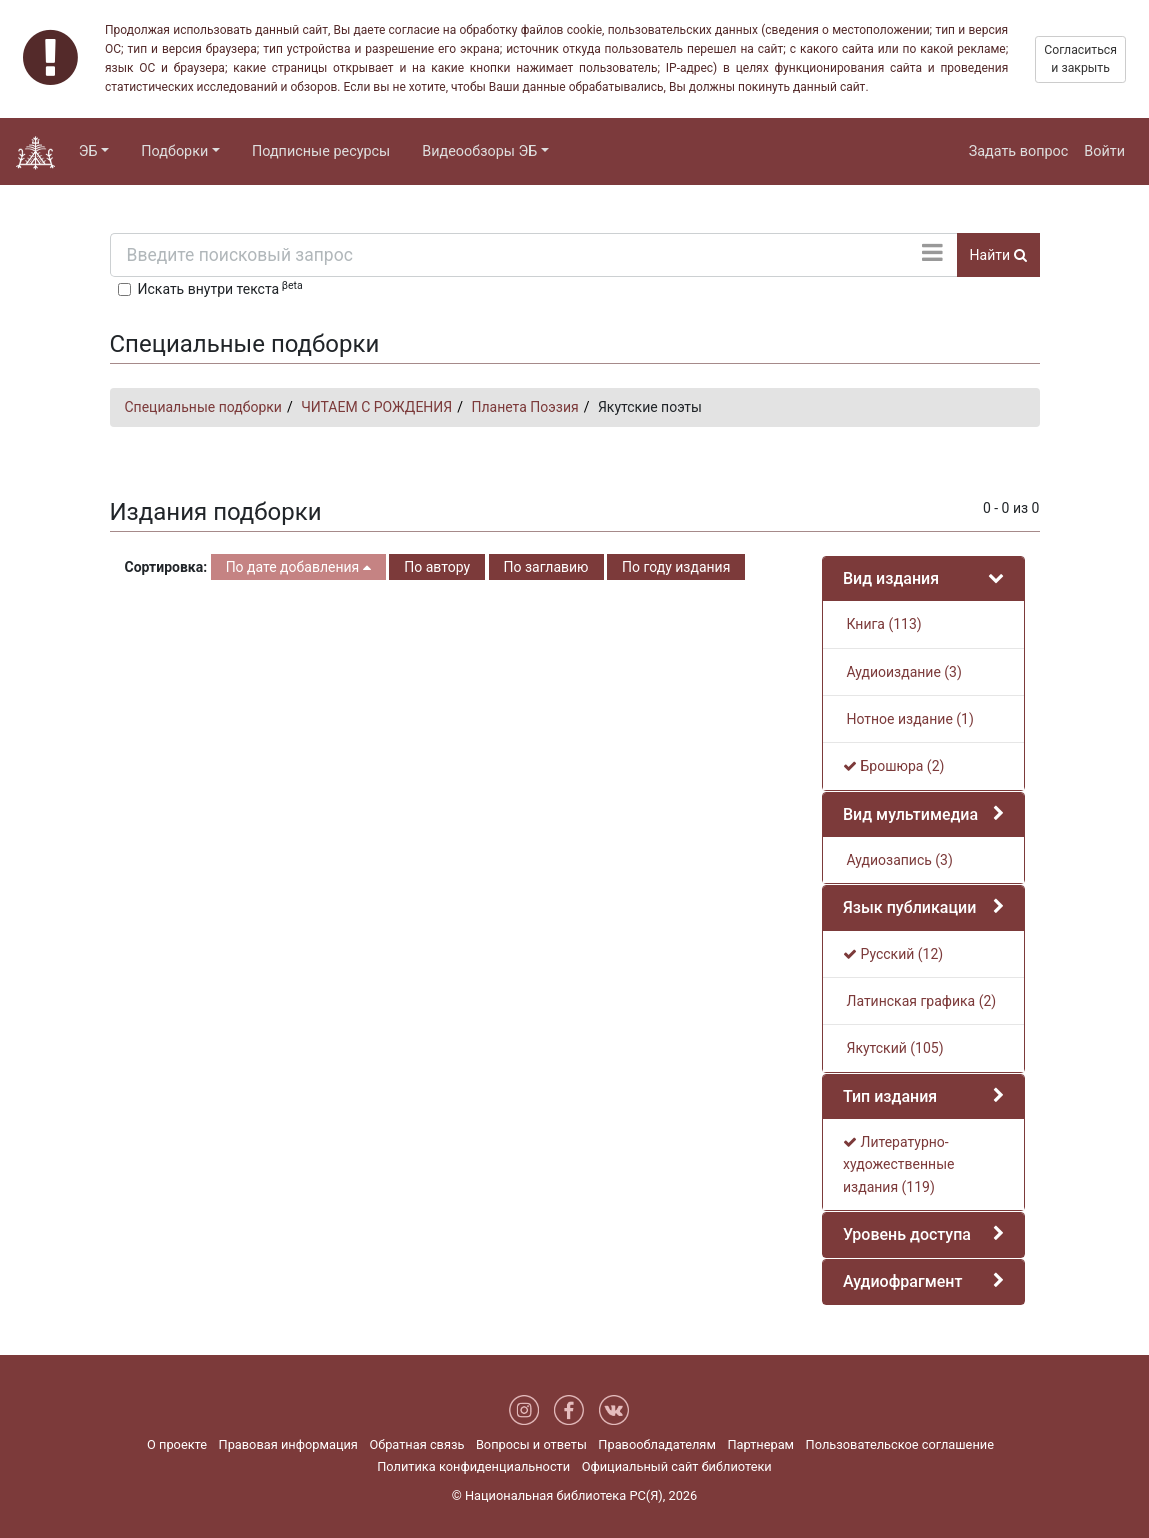 The image size is (1149, 1538). What do you see at coordinates (437, 567) in the screenshot?
I see `По автору` at bounding box center [437, 567].